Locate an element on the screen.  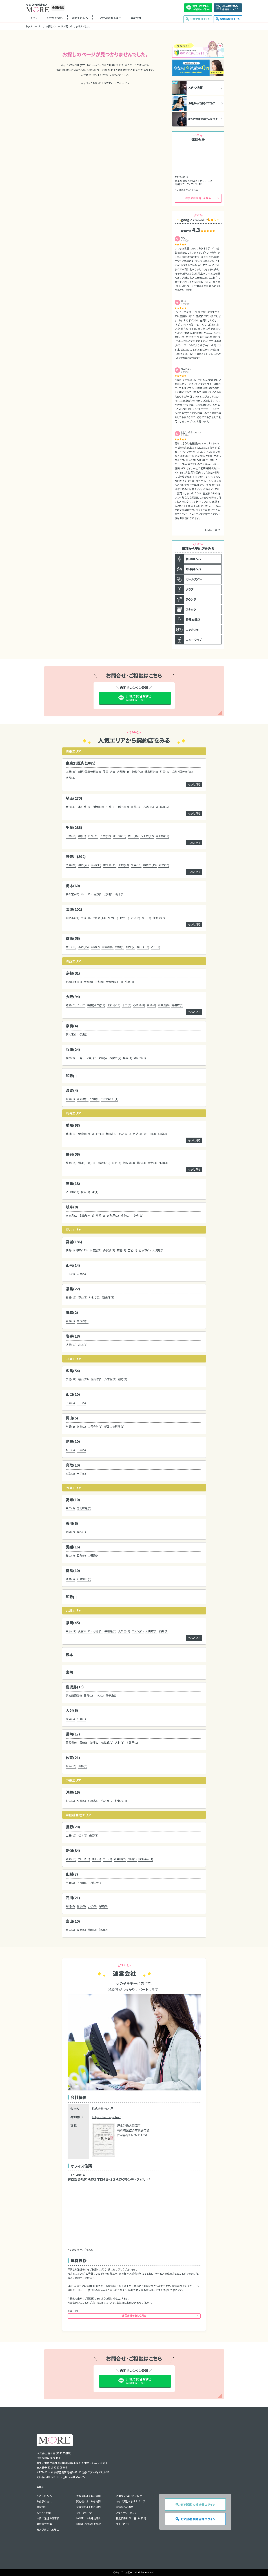
大分(6) is located at coordinates (72, 1710).